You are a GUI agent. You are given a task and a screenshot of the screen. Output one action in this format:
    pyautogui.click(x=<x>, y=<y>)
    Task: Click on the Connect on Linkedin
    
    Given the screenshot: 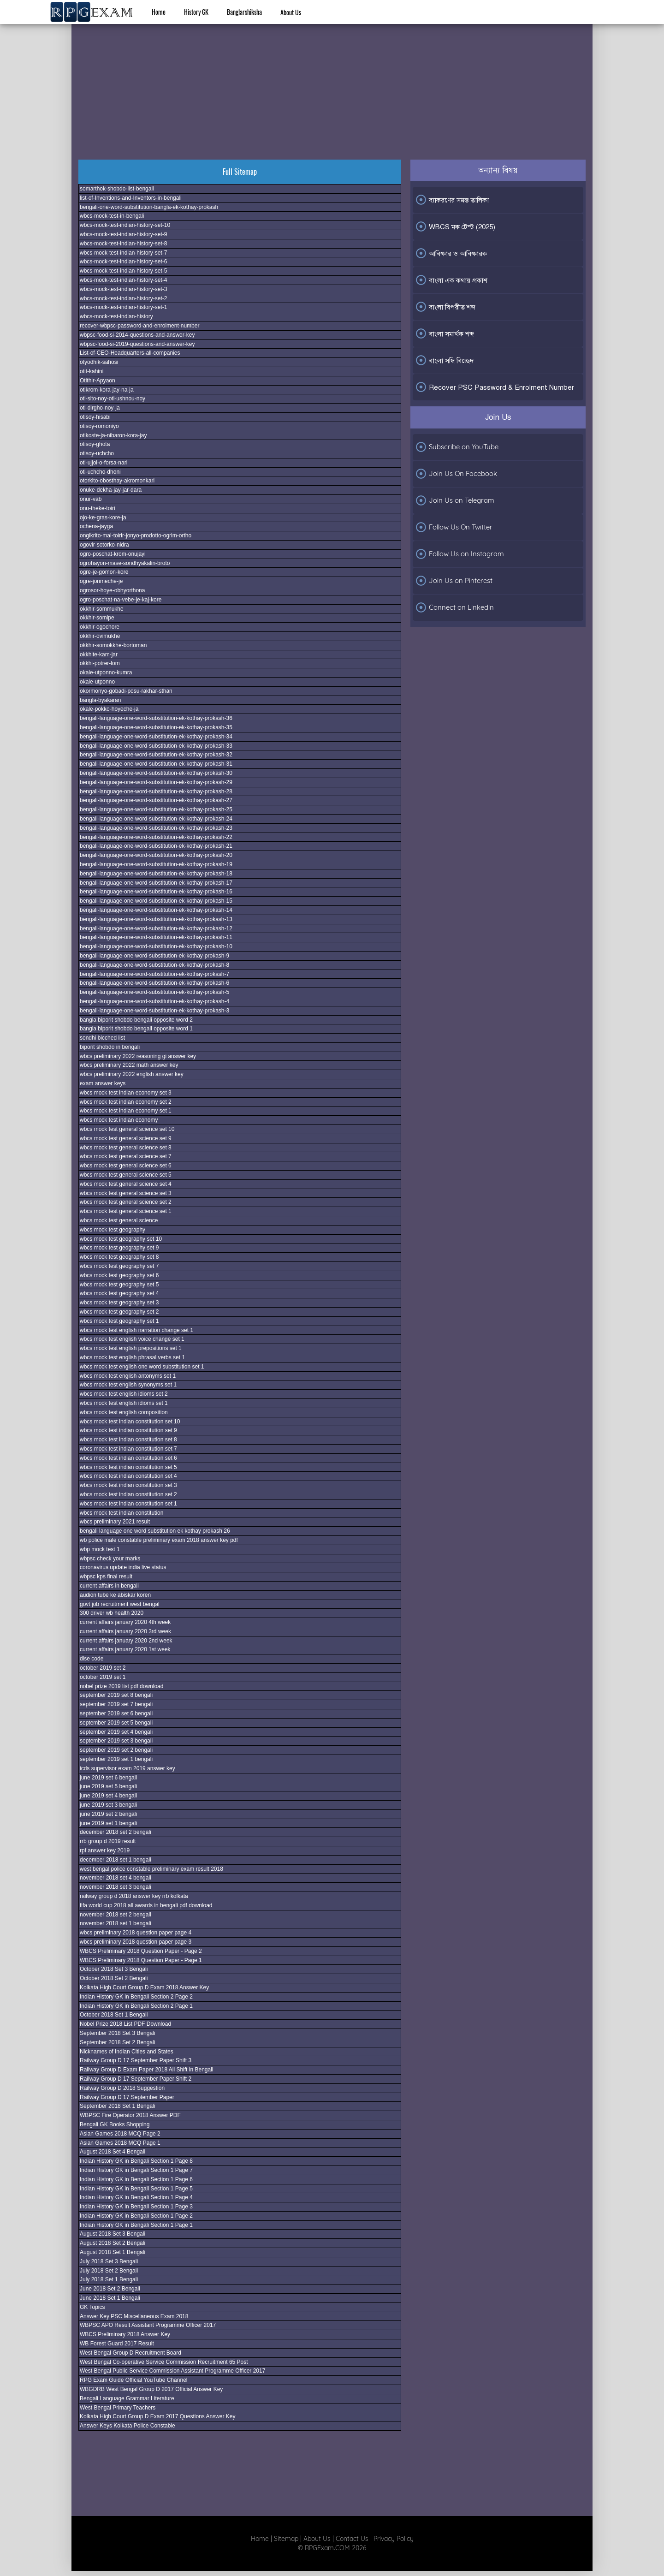 What is the action you would take?
    pyautogui.click(x=454, y=607)
    